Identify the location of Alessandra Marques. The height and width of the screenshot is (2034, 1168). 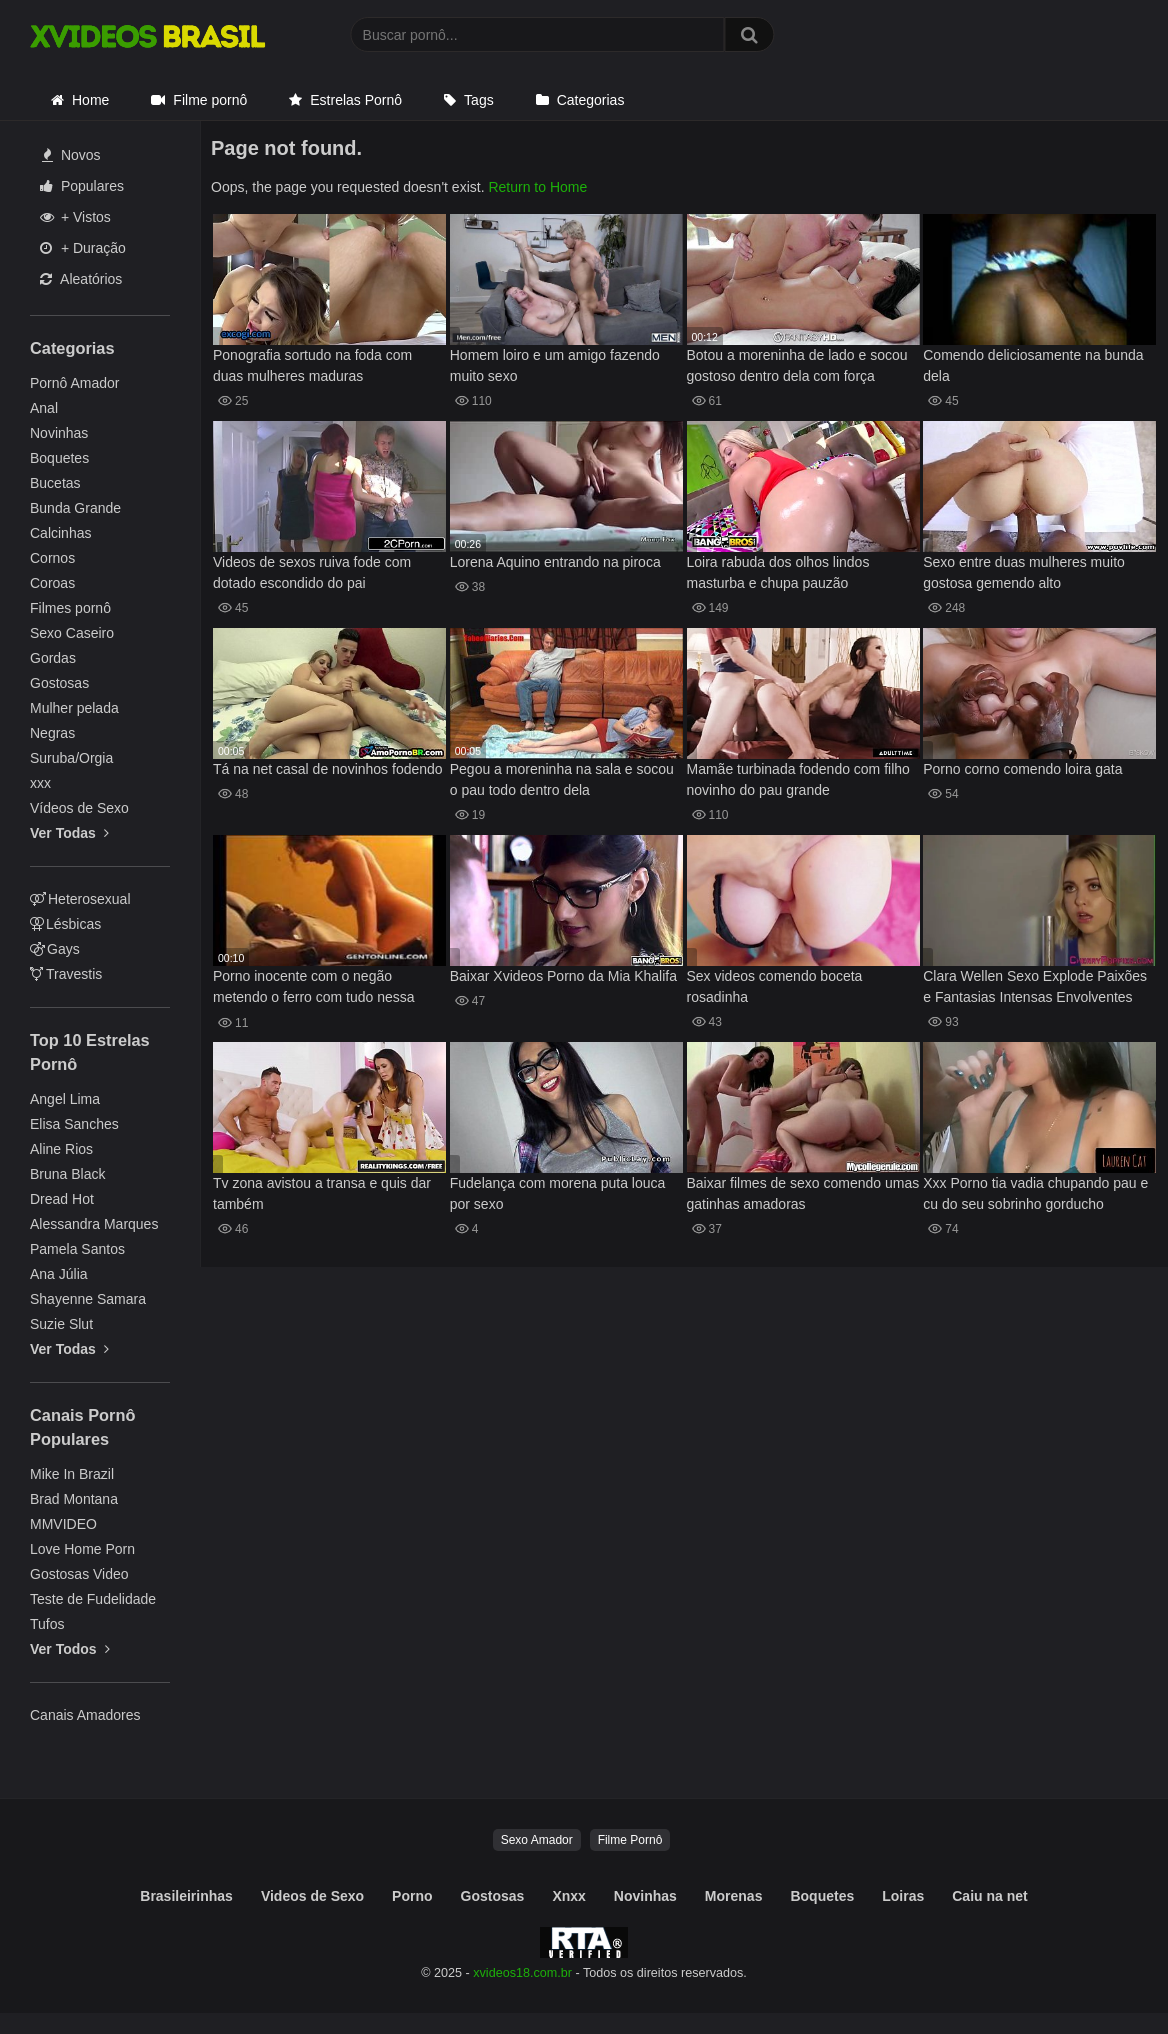
(94, 1224).